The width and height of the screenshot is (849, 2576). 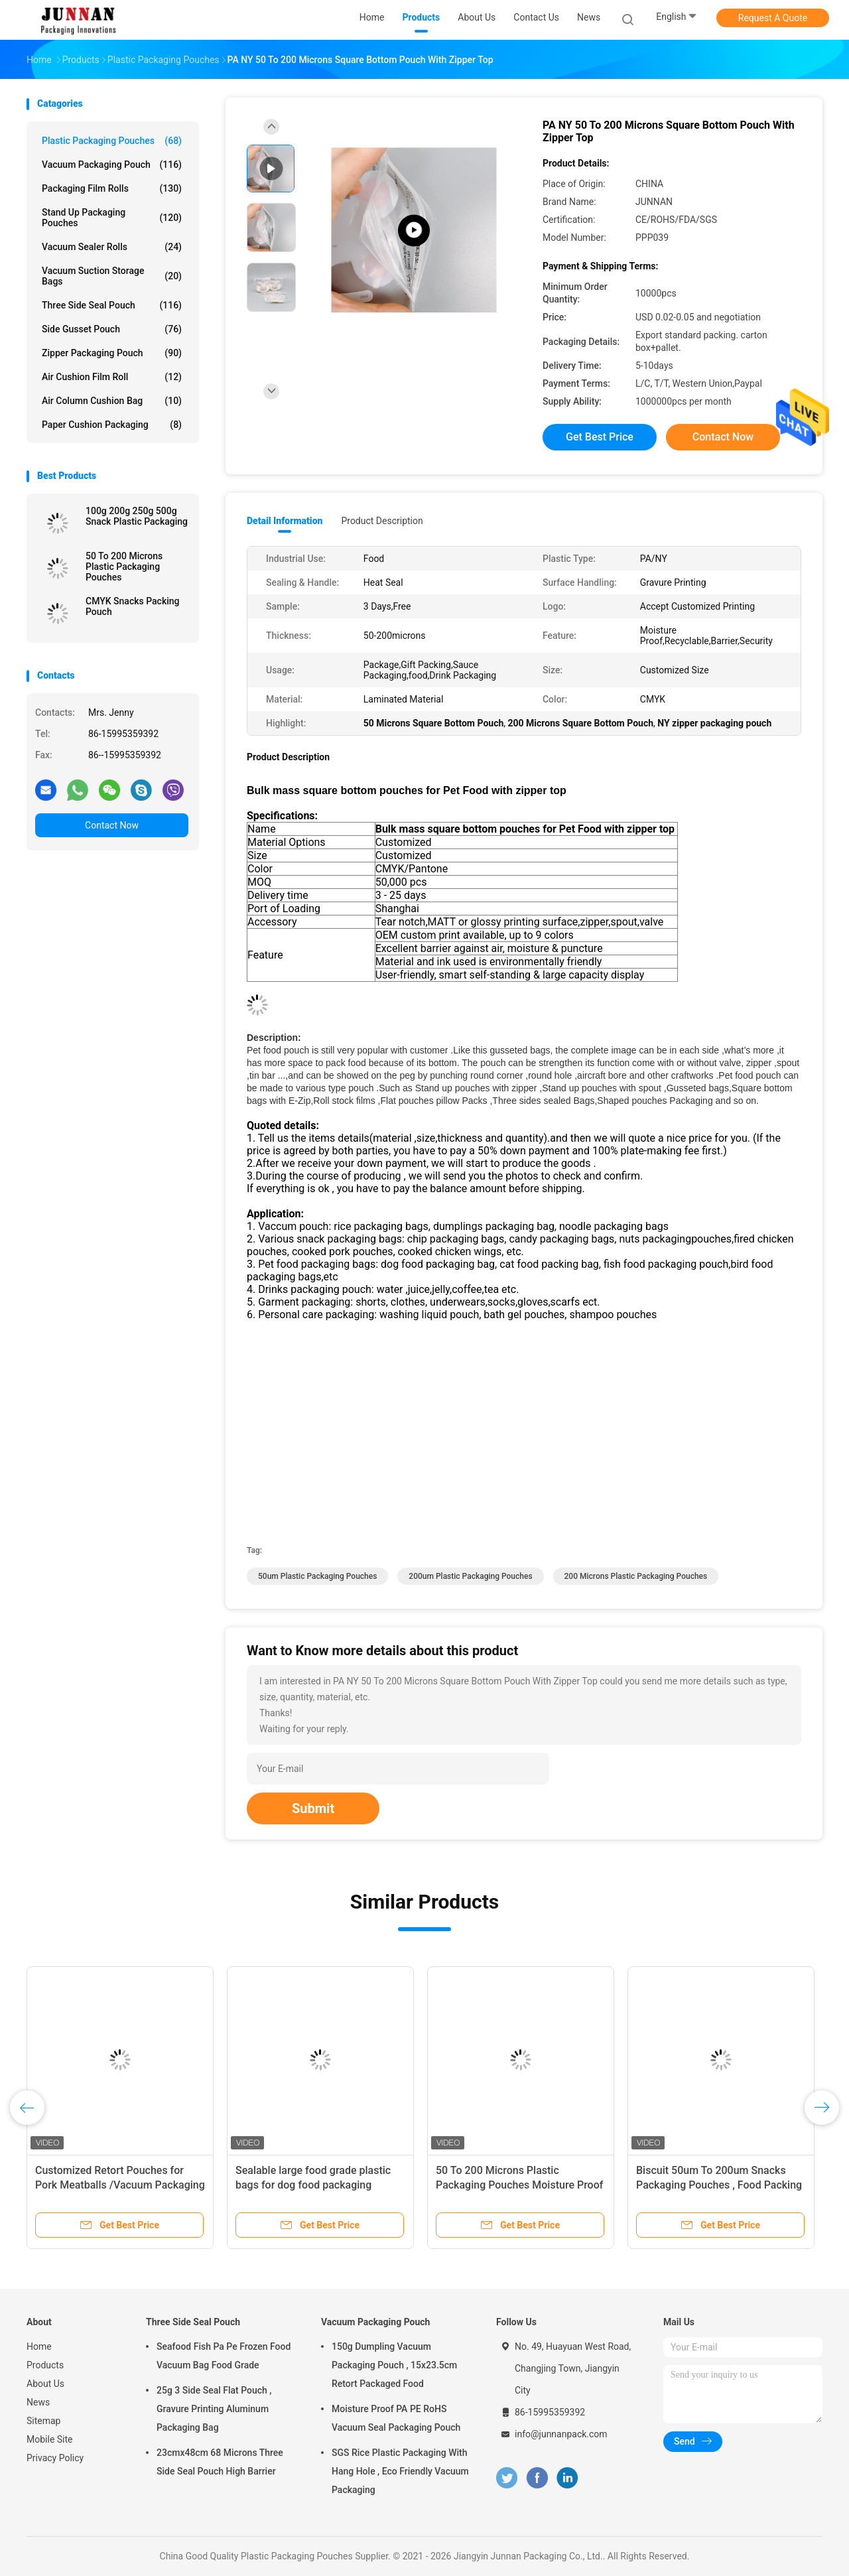 I want to click on Packaging Film Rolls, so click(x=112, y=188).